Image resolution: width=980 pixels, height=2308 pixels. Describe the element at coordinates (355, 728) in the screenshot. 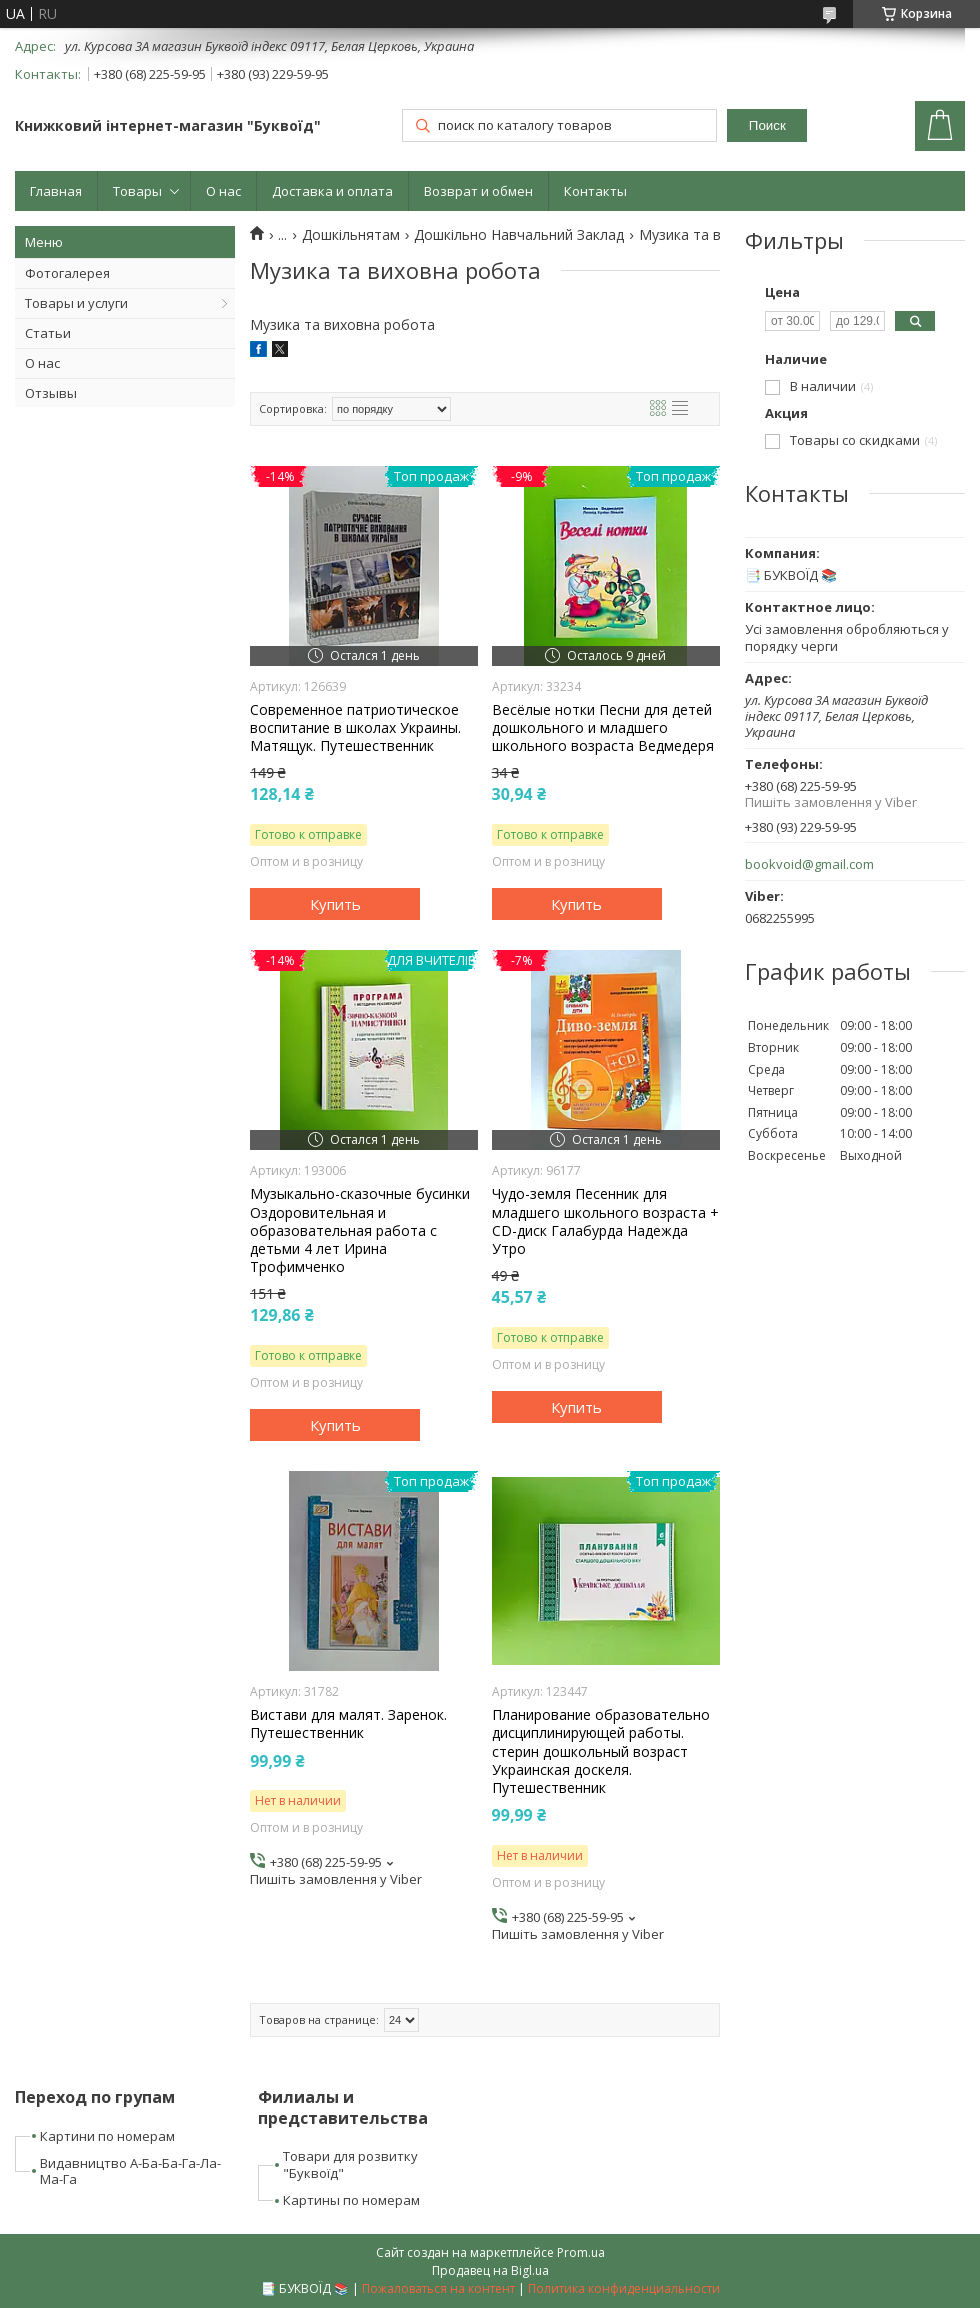

I see `Современное патриотическое воспитание в школах Украины. Матящук. Путешественник` at that location.